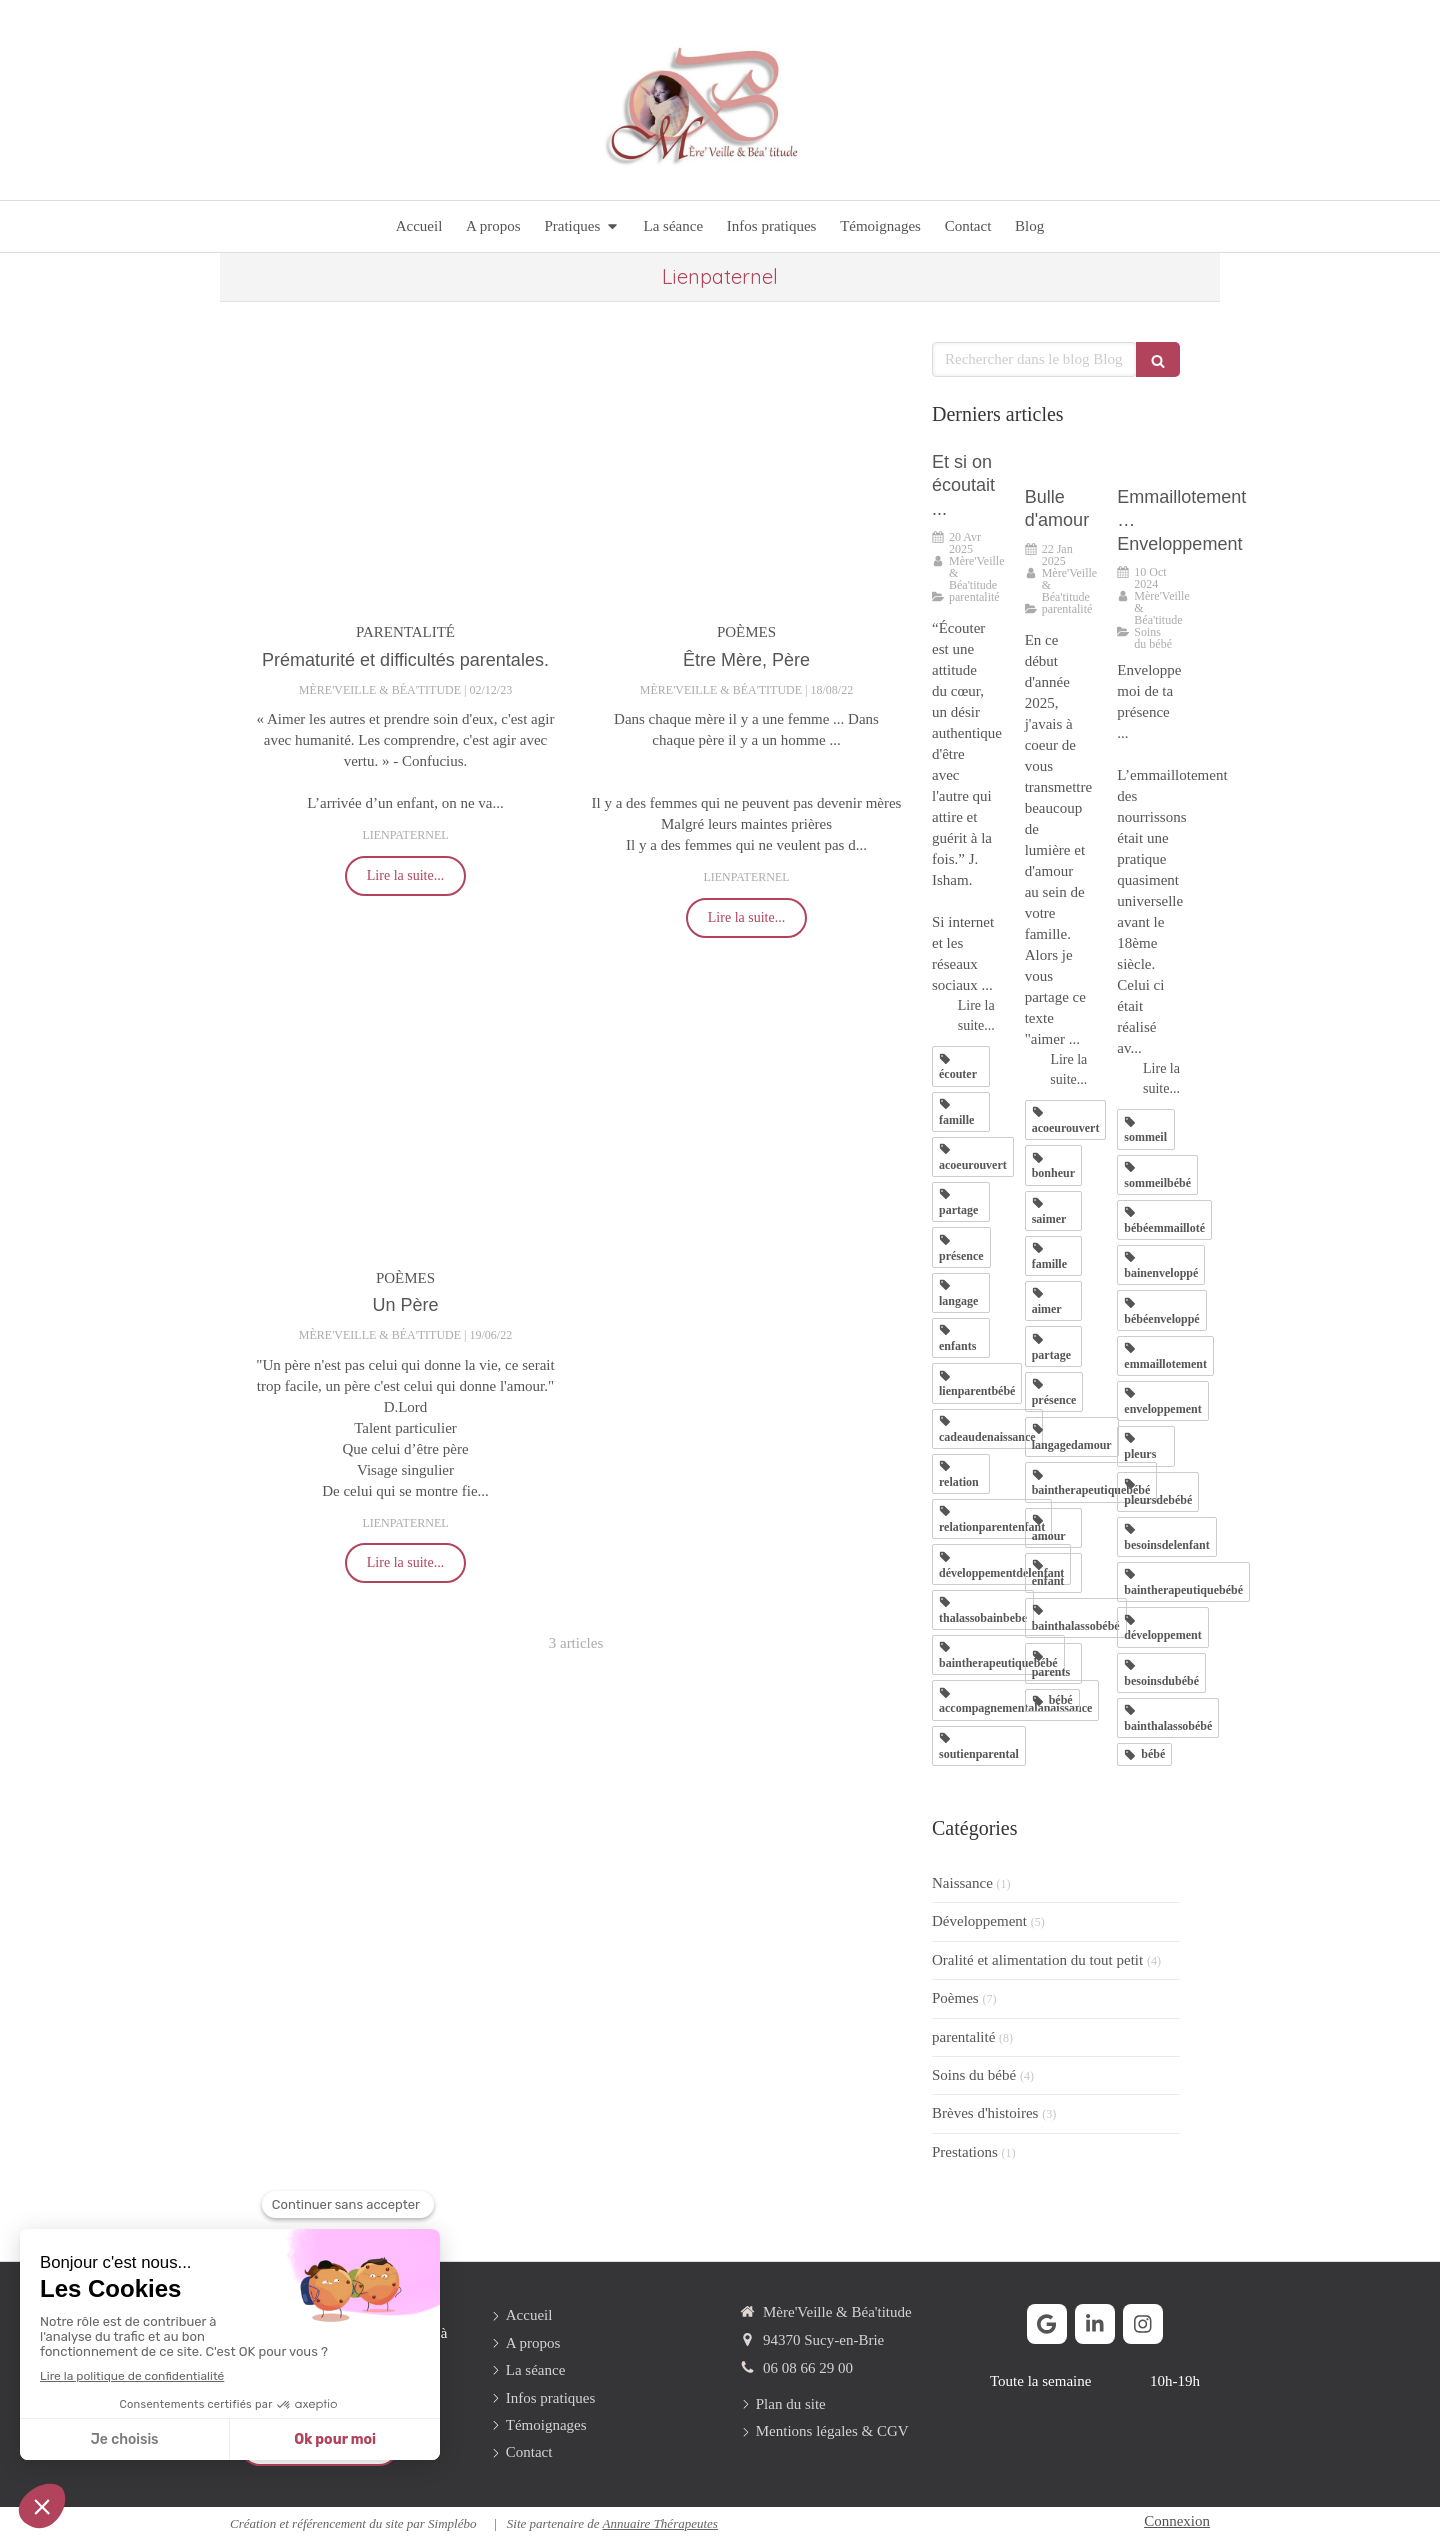 This screenshot has width=1440, height=2540. What do you see at coordinates (985, 2113) in the screenshot?
I see `Brèves d'histoires` at bounding box center [985, 2113].